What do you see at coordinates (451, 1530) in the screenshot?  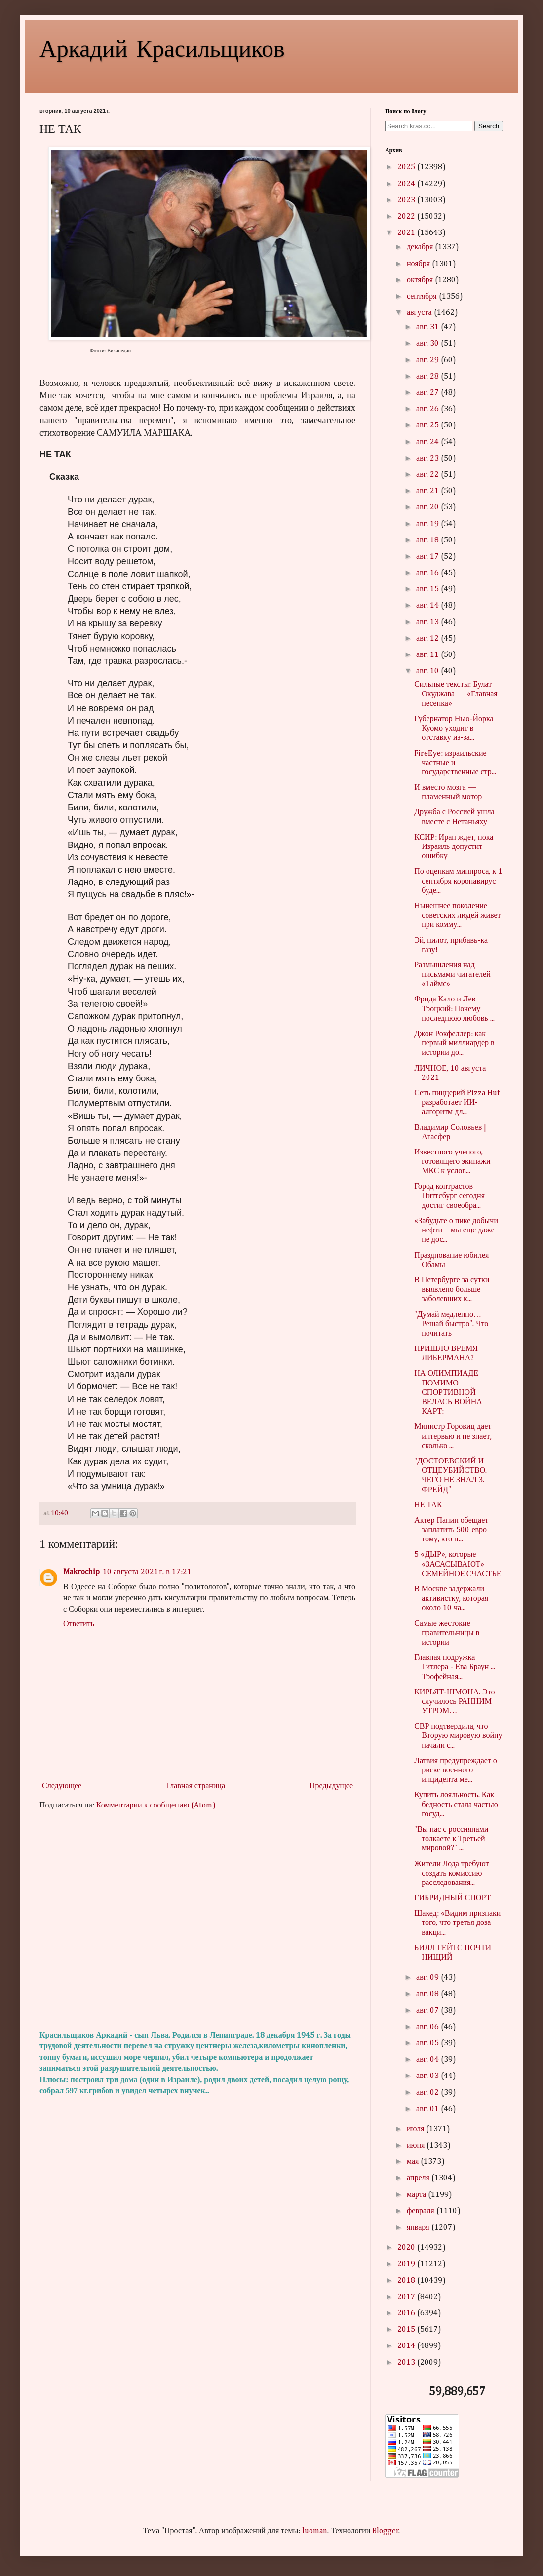 I see `Актер Панин обещает заплатить 500 евро тому, кто п...` at bounding box center [451, 1530].